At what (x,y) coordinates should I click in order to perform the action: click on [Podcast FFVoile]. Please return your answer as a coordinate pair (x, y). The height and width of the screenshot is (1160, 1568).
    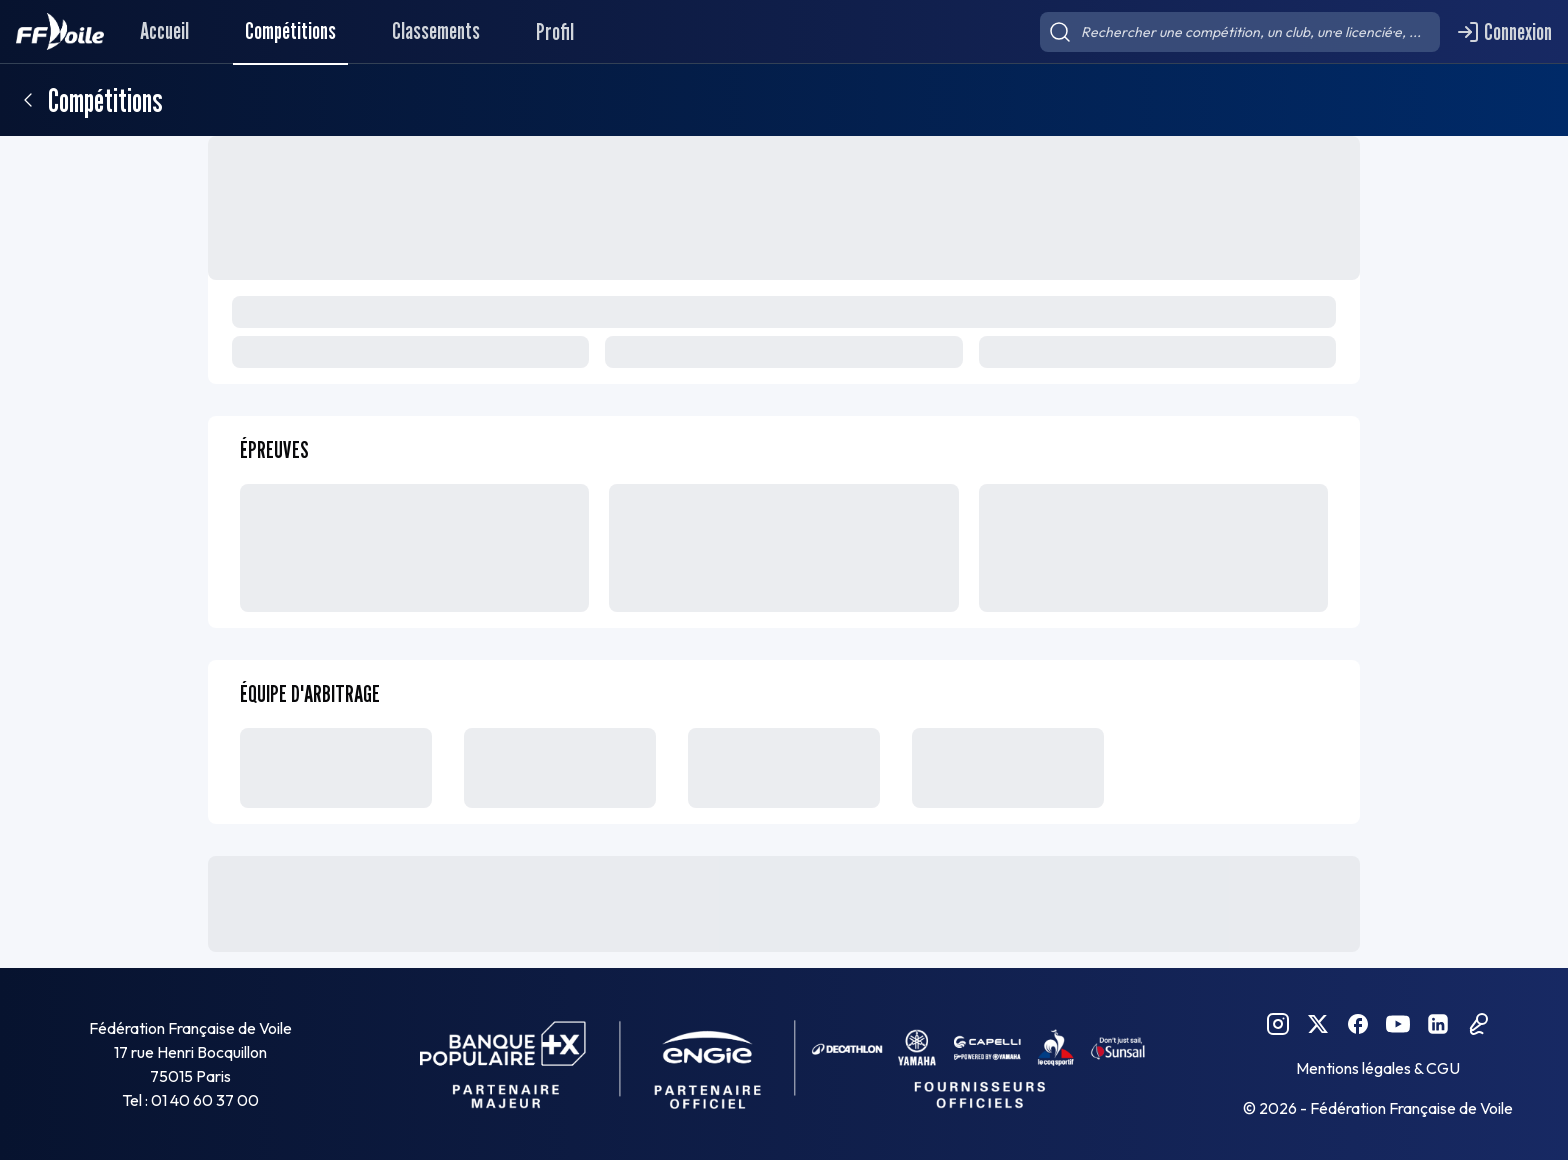
    Looking at the image, I should click on (1478, 1024).